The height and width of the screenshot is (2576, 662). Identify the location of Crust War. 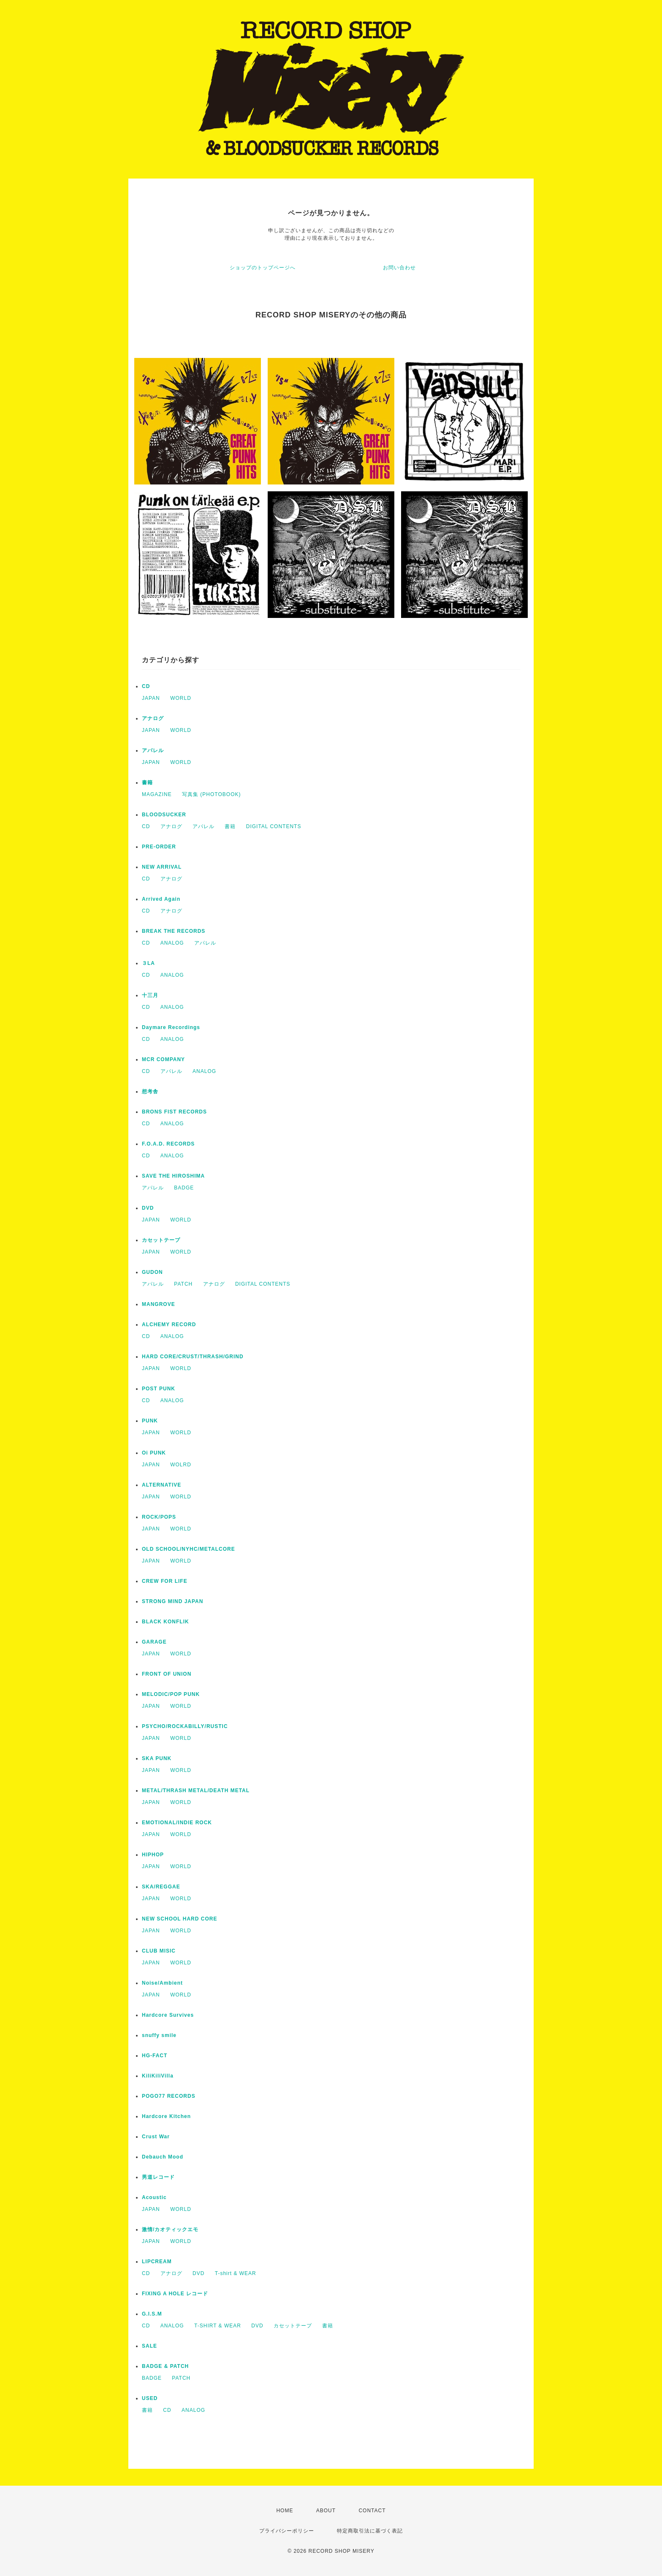
(156, 2137).